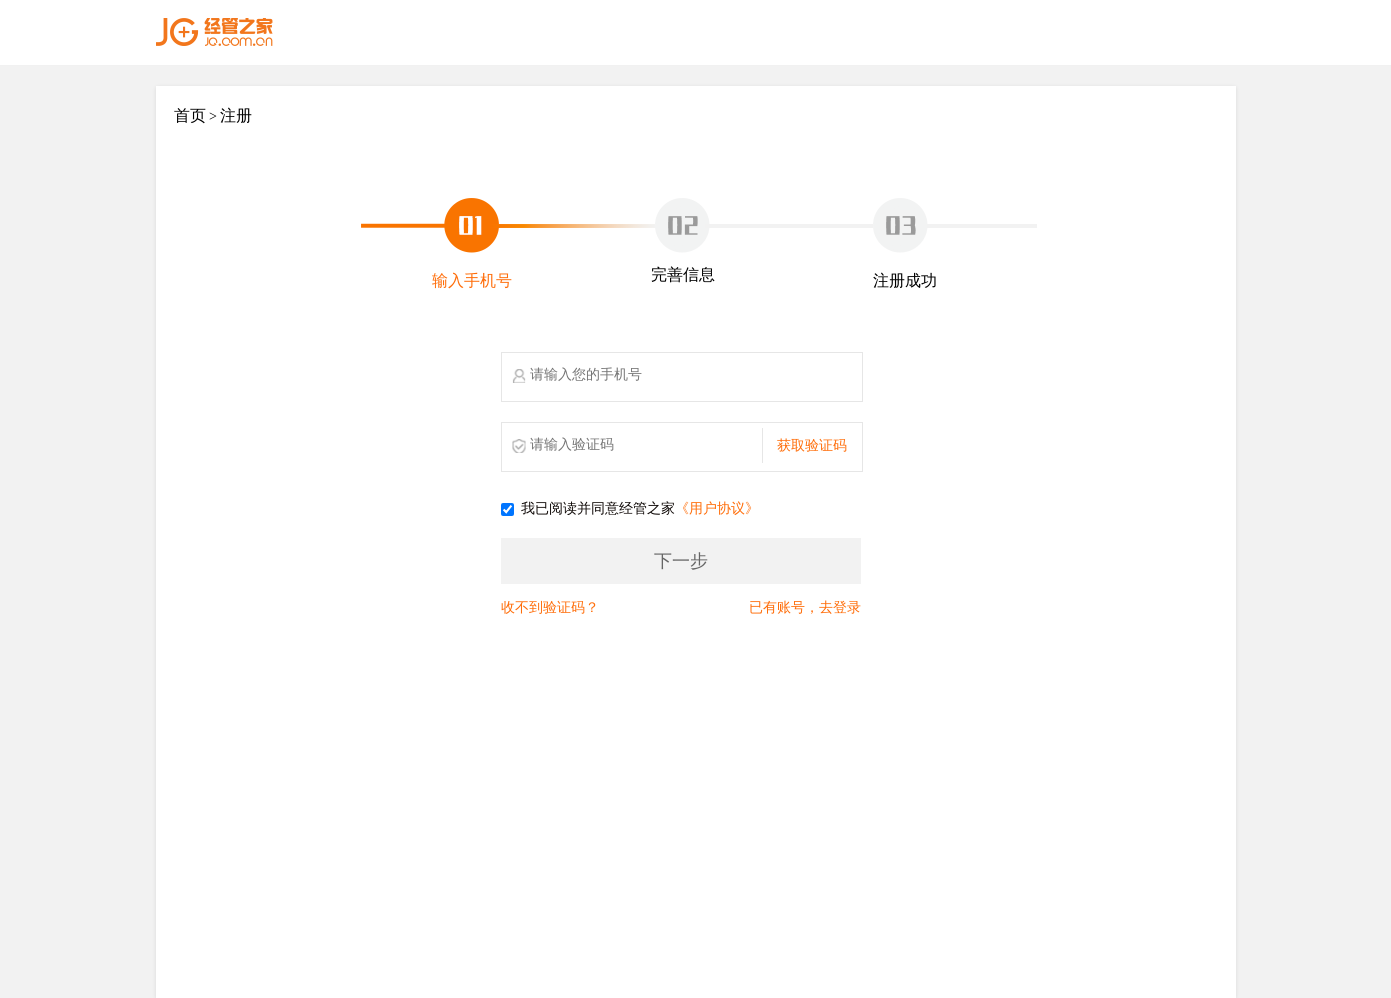 The height and width of the screenshot is (998, 1391). I want to click on 《用户协议》, so click(717, 509).